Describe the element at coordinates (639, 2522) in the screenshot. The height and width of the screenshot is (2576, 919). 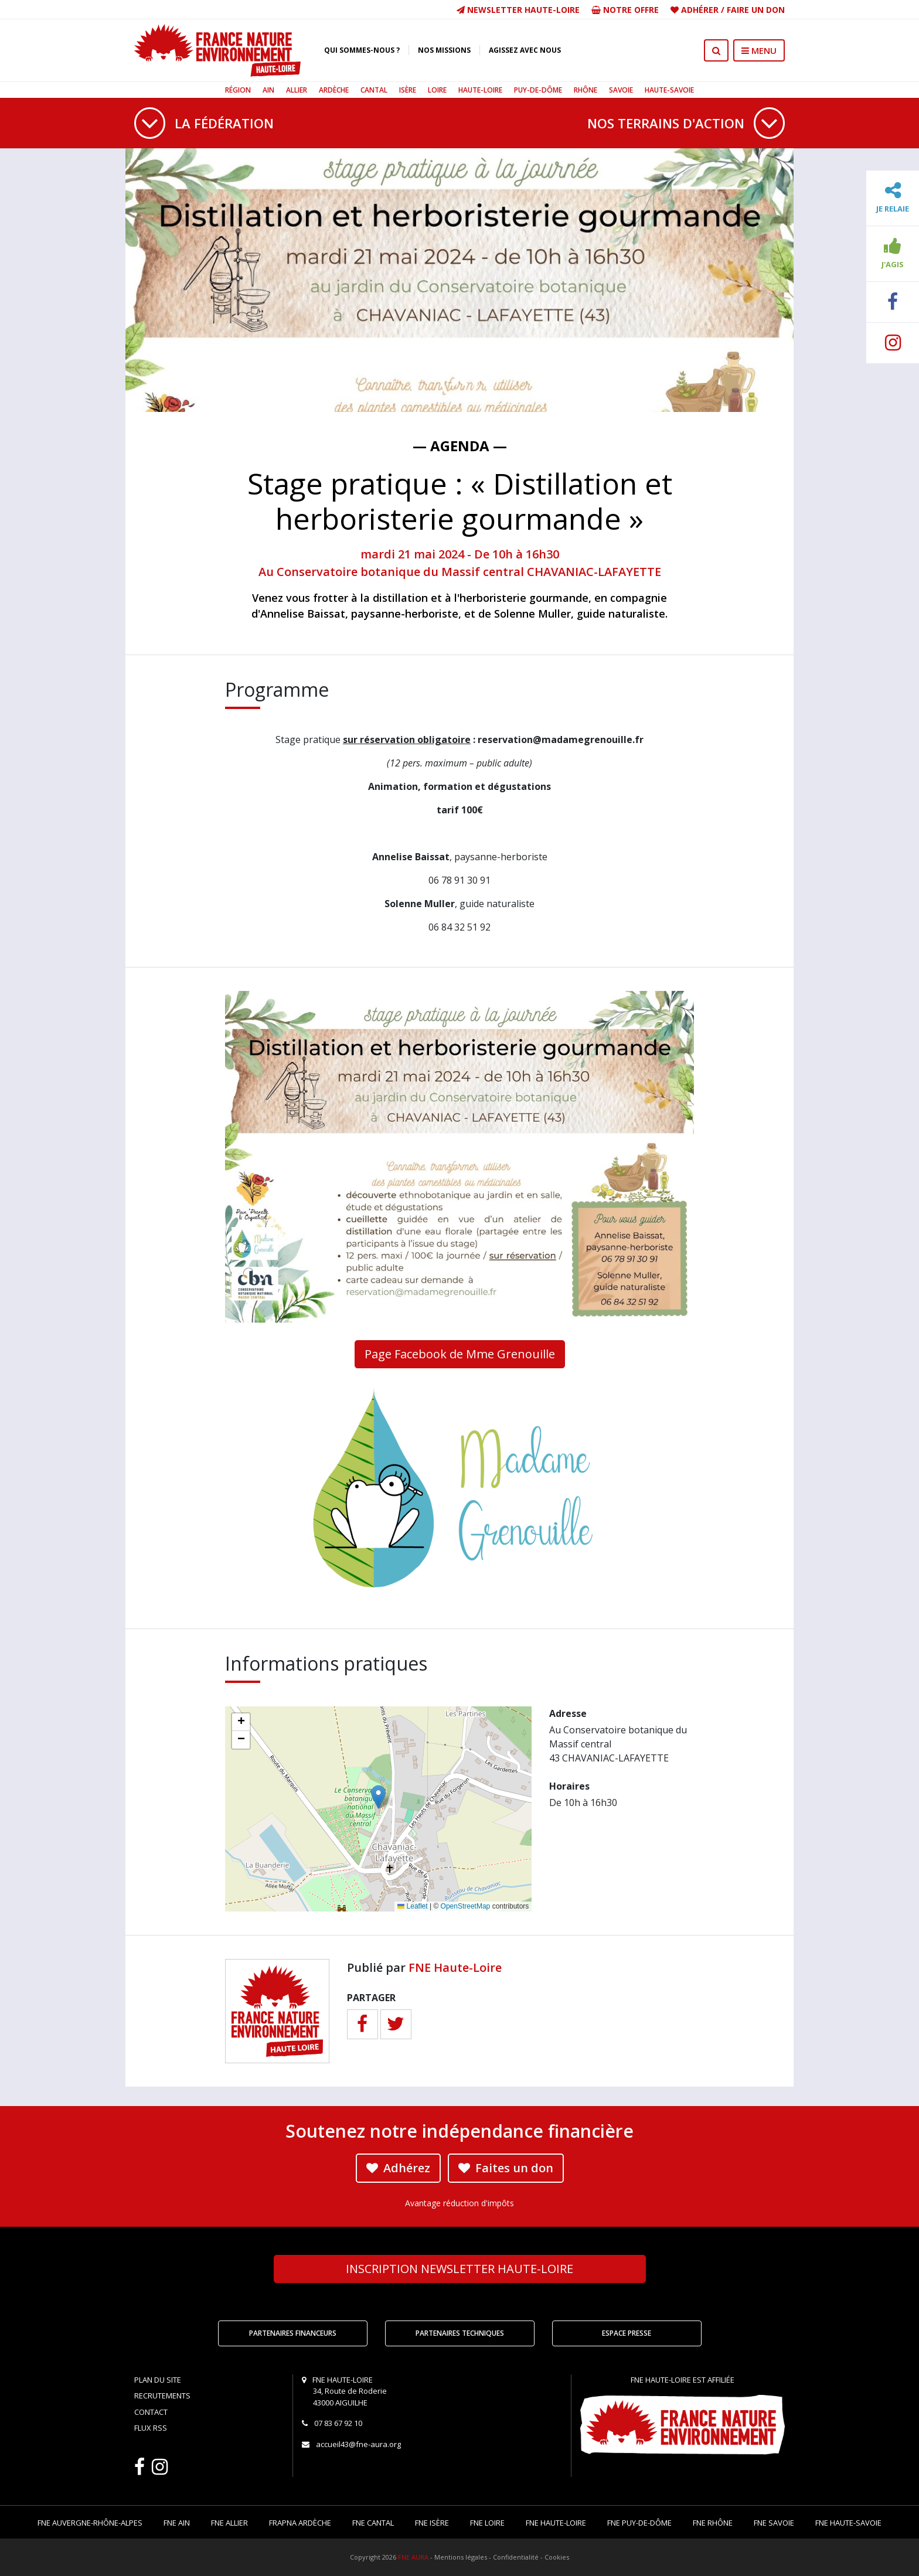
I see `FNE Puy-de-Dôme` at that location.